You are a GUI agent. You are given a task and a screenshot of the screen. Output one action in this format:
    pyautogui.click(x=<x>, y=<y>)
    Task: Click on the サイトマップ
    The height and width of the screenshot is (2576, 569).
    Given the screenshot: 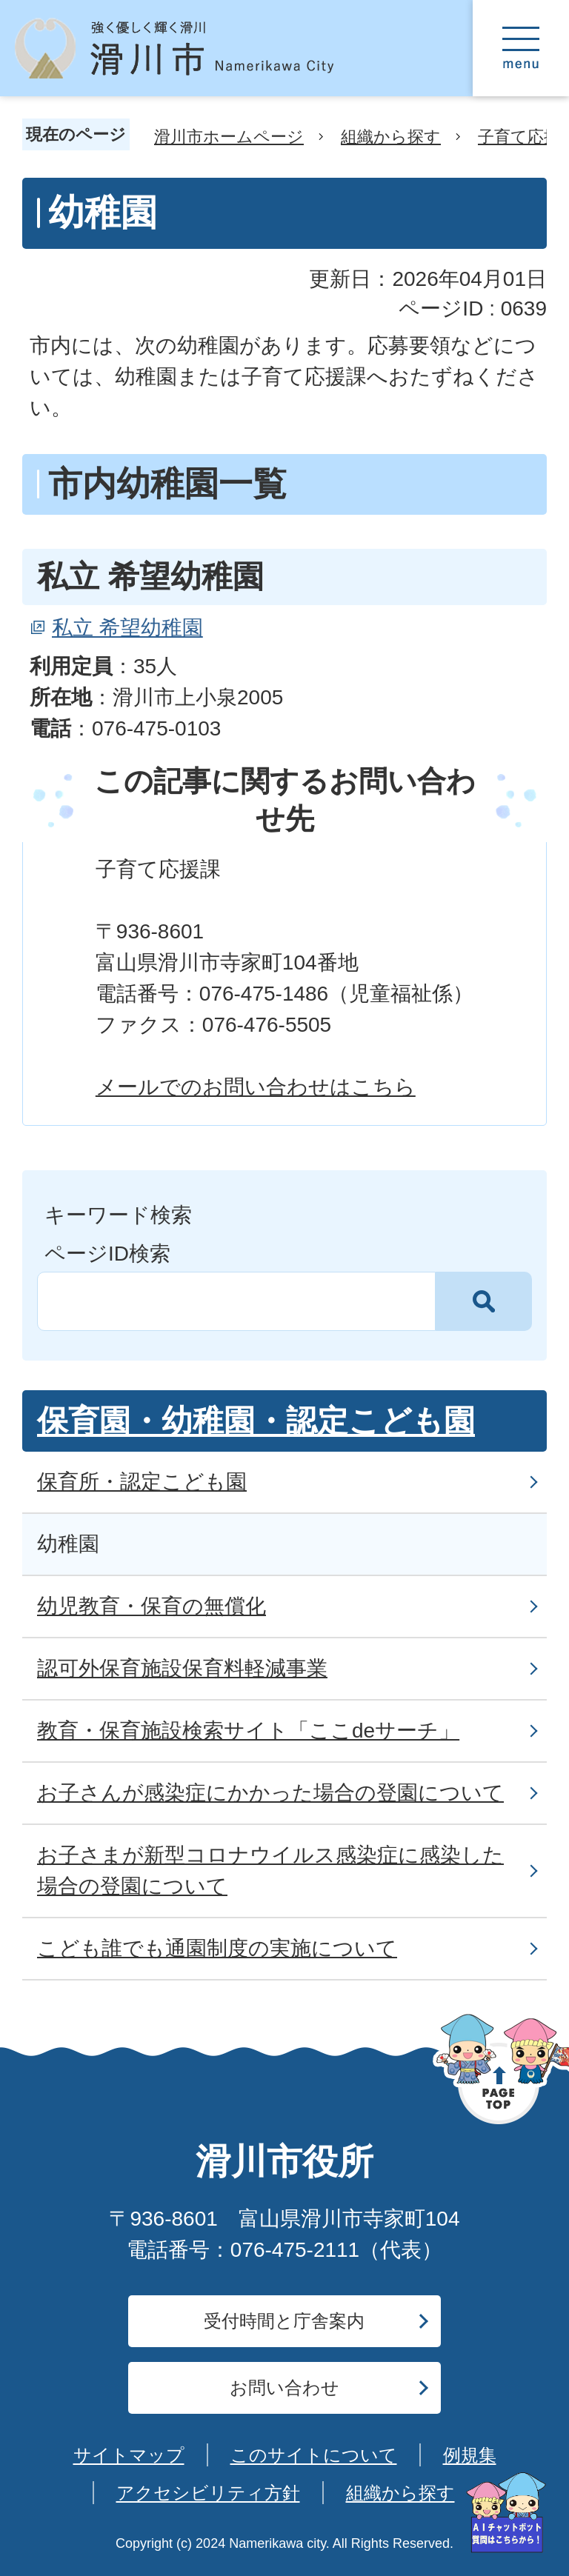 What is the action you would take?
    pyautogui.click(x=128, y=2455)
    